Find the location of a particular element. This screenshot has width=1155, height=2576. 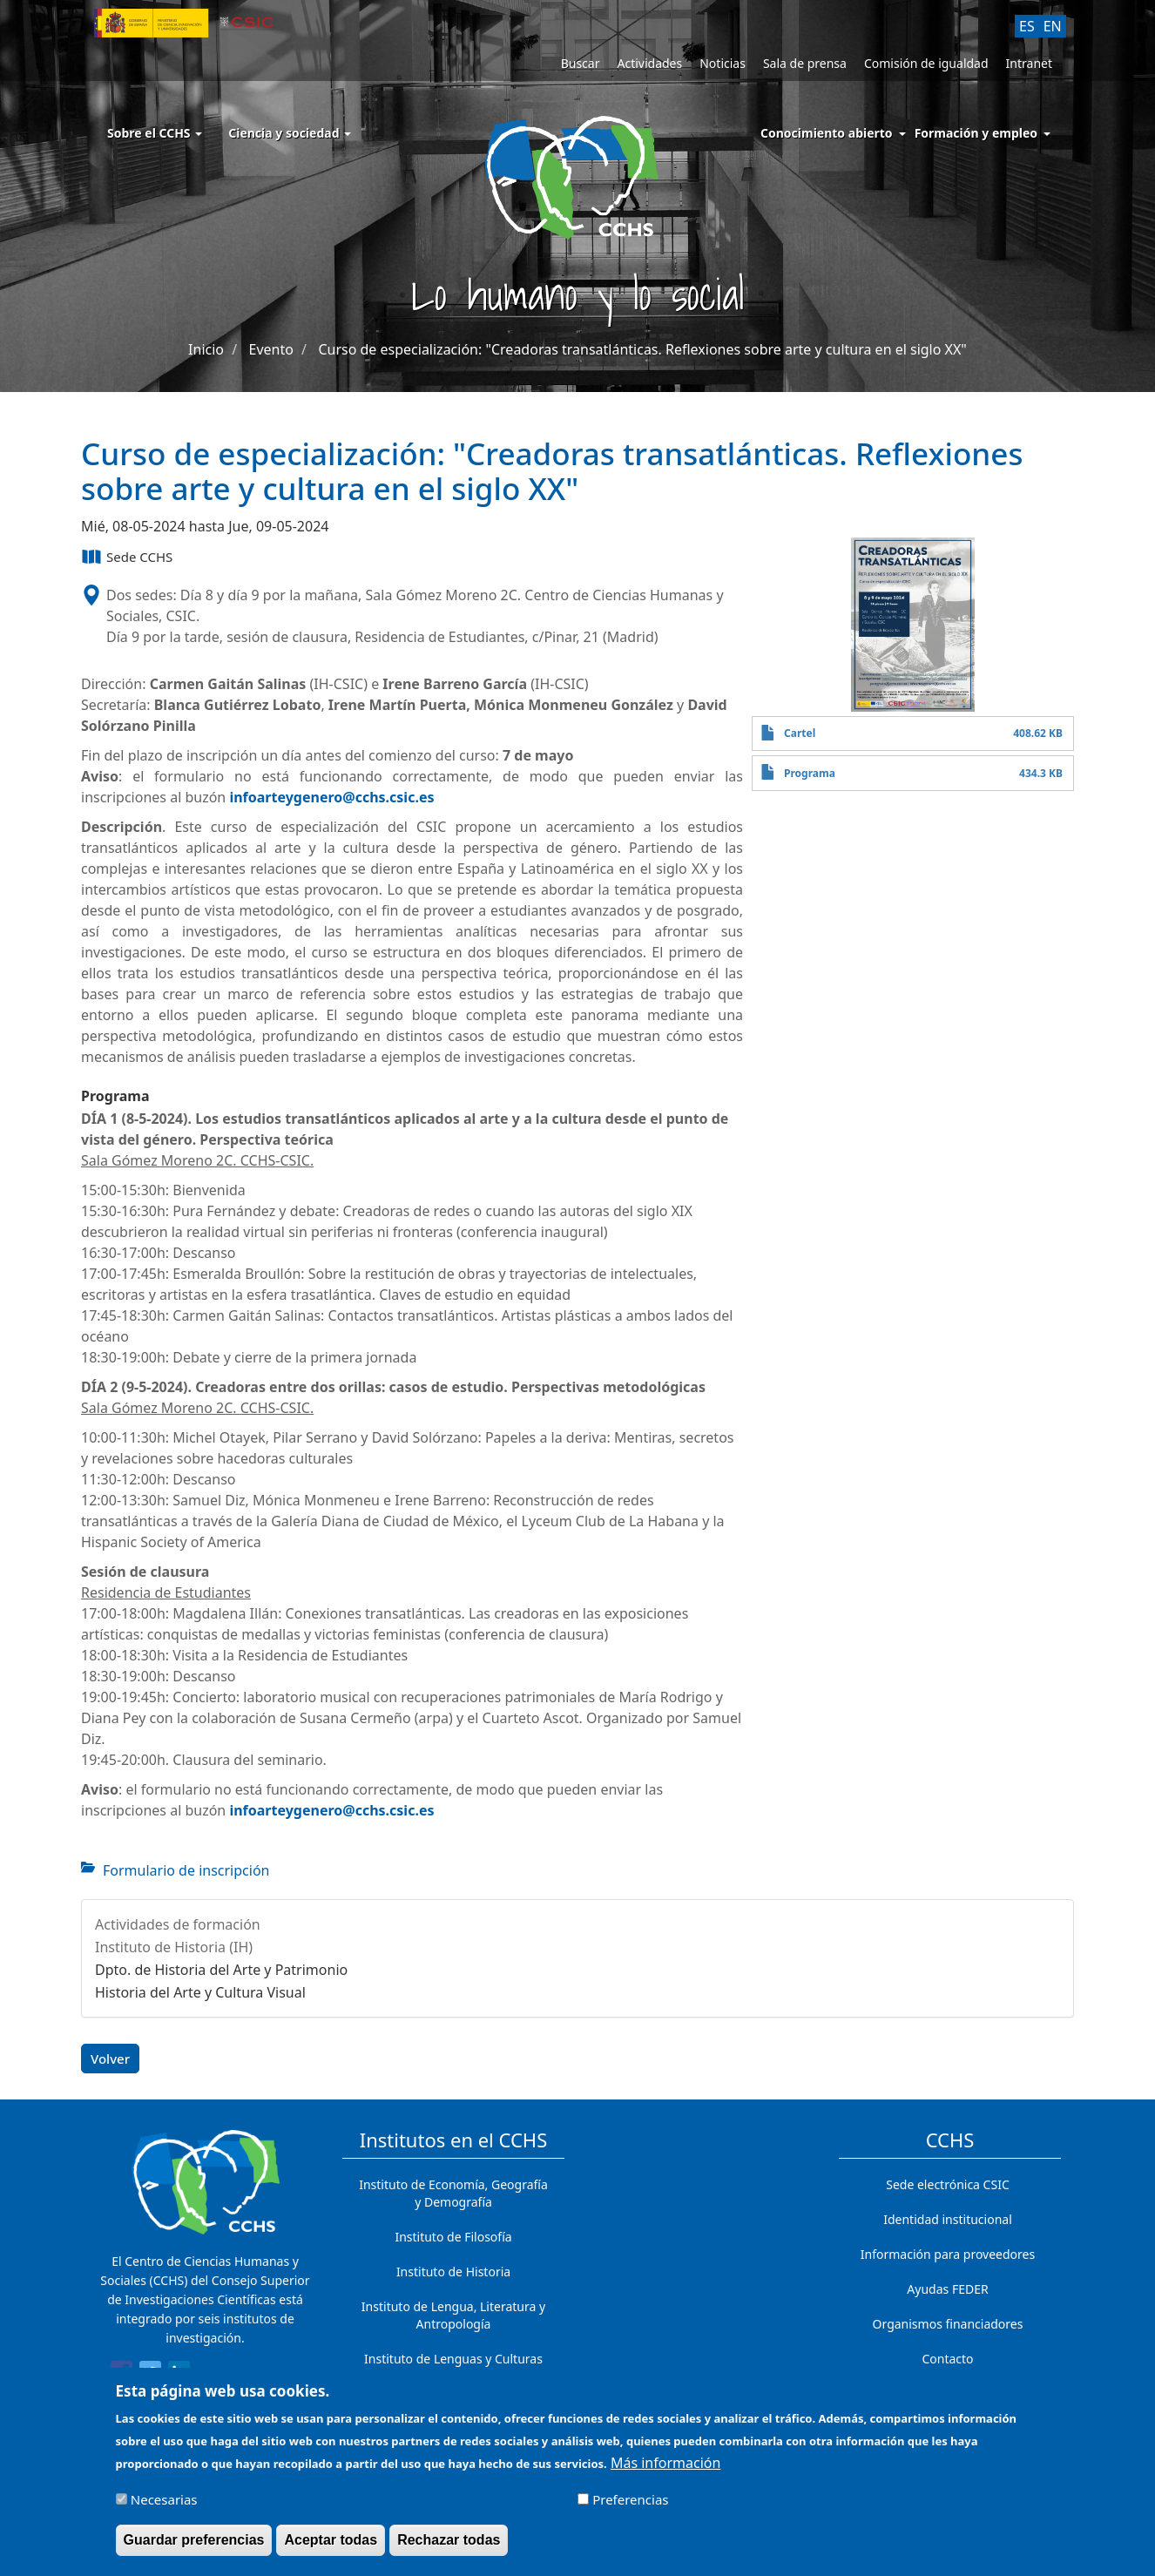

EN is located at coordinates (1053, 26).